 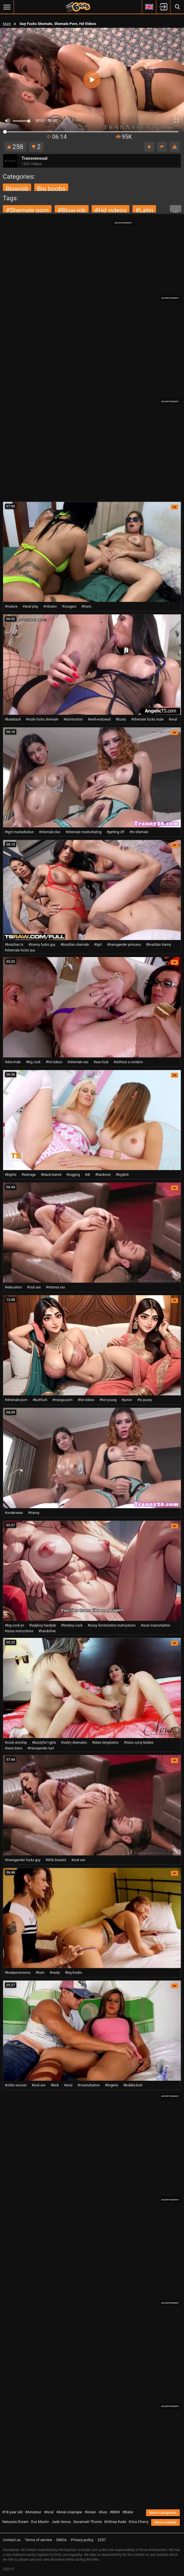 What do you see at coordinates (51, 189) in the screenshot?
I see `big boobs` at bounding box center [51, 189].